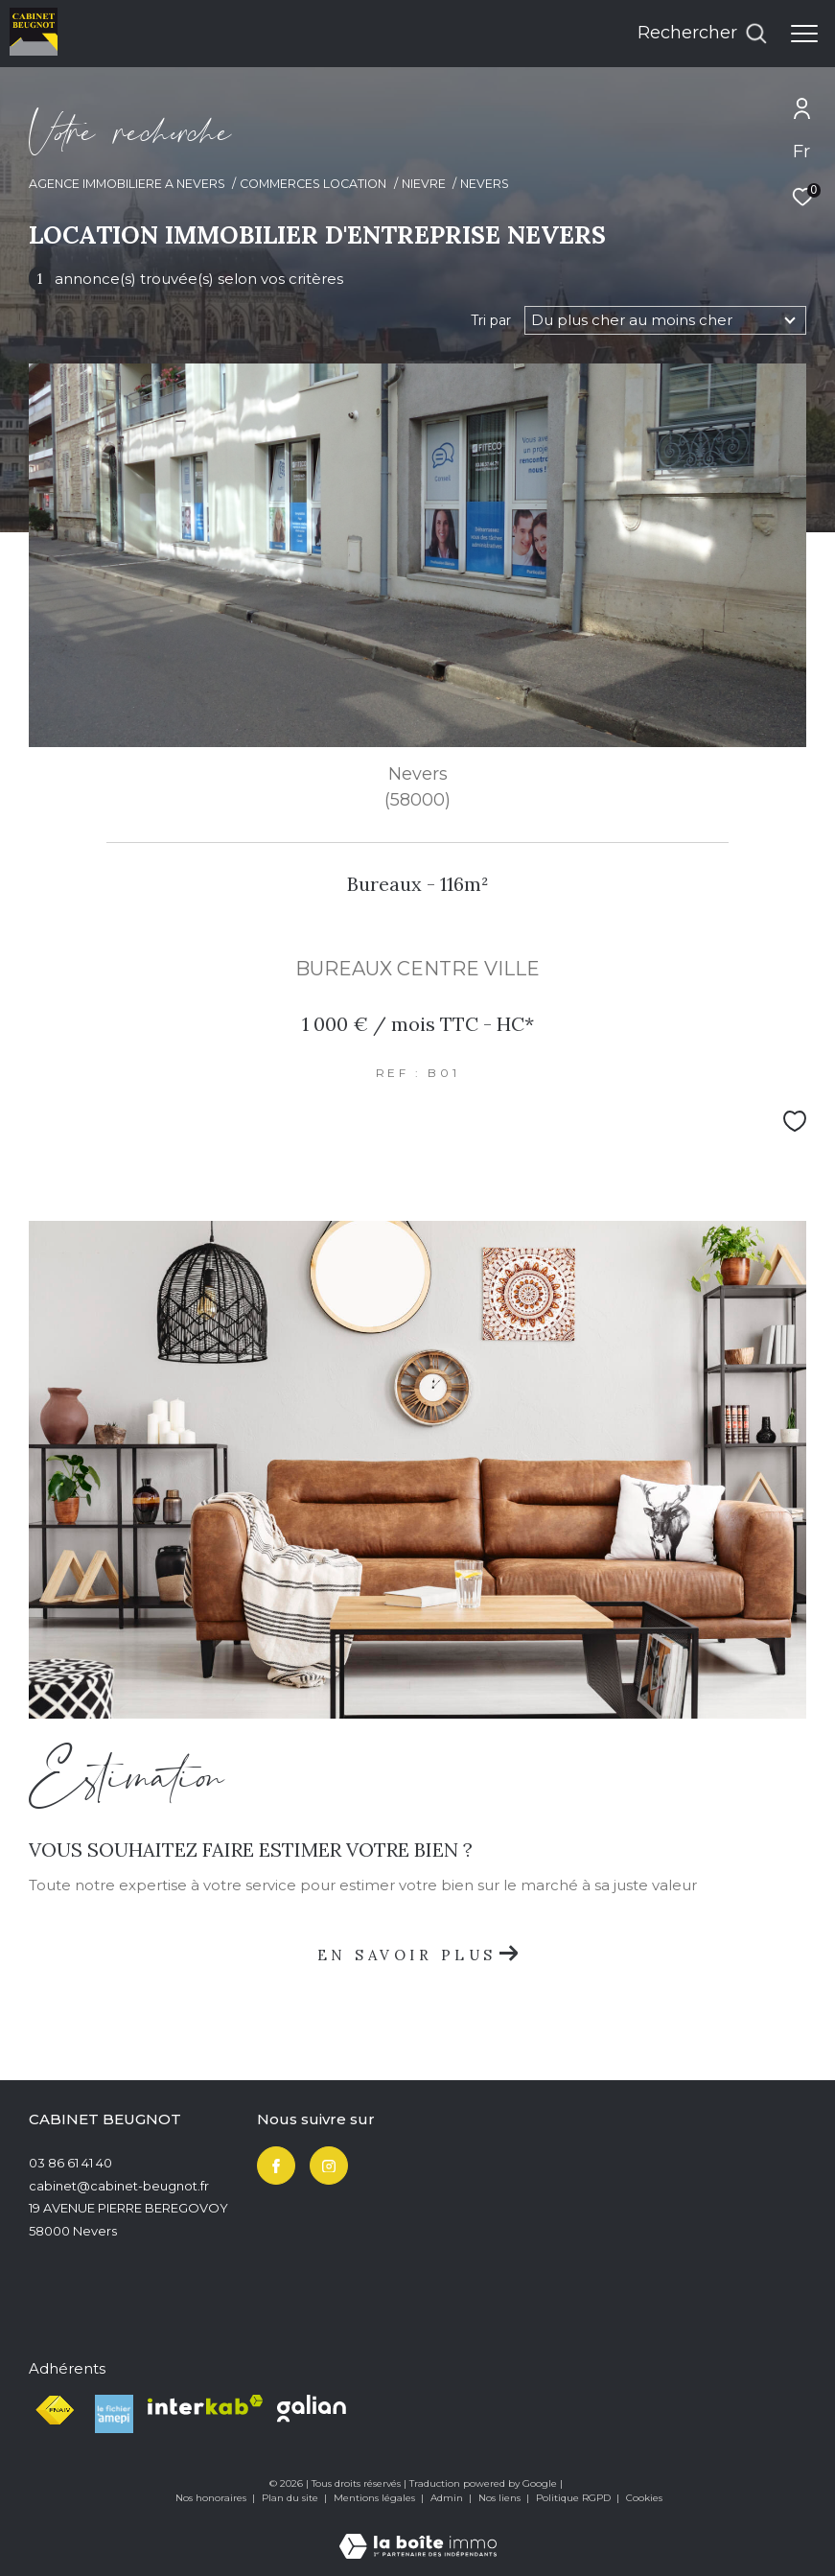 The width and height of the screenshot is (835, 2576). Describe the element at coordinates (291, 2498) in the screenshot. I see `Plan du site` at that location.